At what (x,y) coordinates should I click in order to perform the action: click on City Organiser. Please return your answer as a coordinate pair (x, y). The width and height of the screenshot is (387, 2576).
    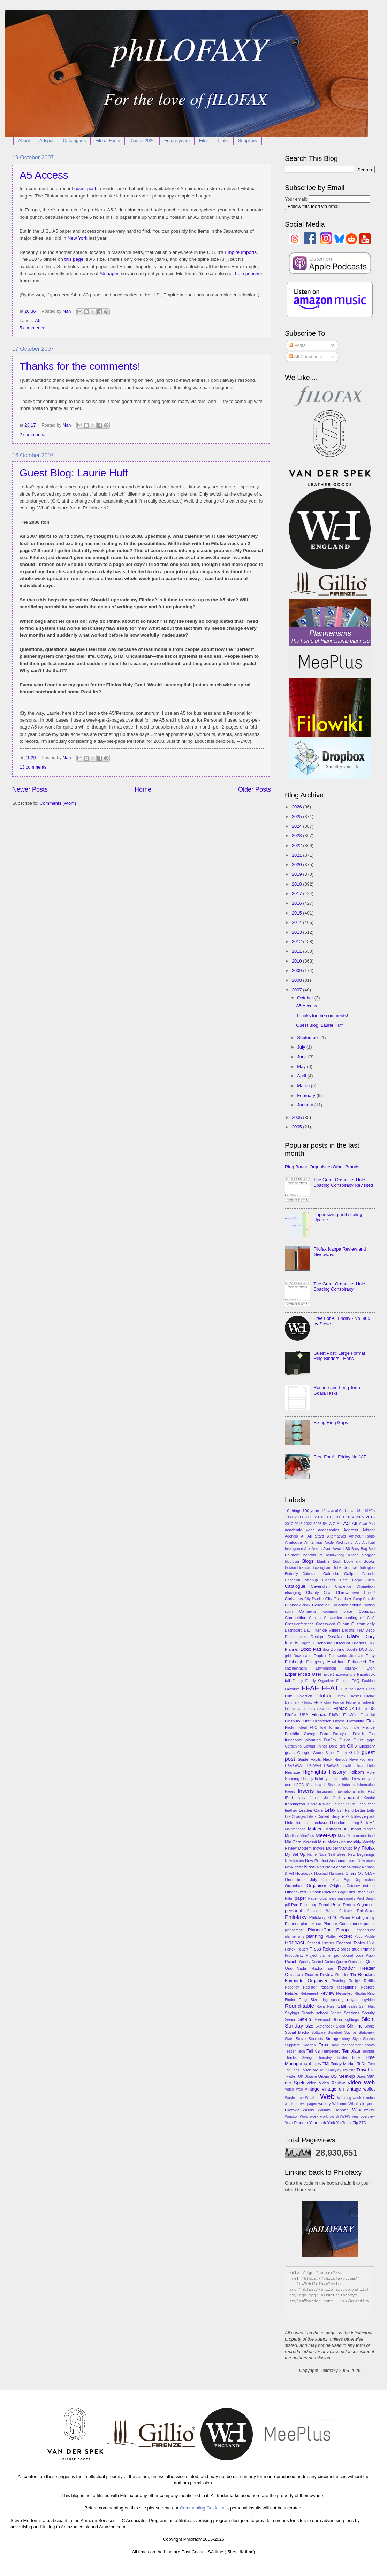
    Looking at the image, I should click on (338, 1599).